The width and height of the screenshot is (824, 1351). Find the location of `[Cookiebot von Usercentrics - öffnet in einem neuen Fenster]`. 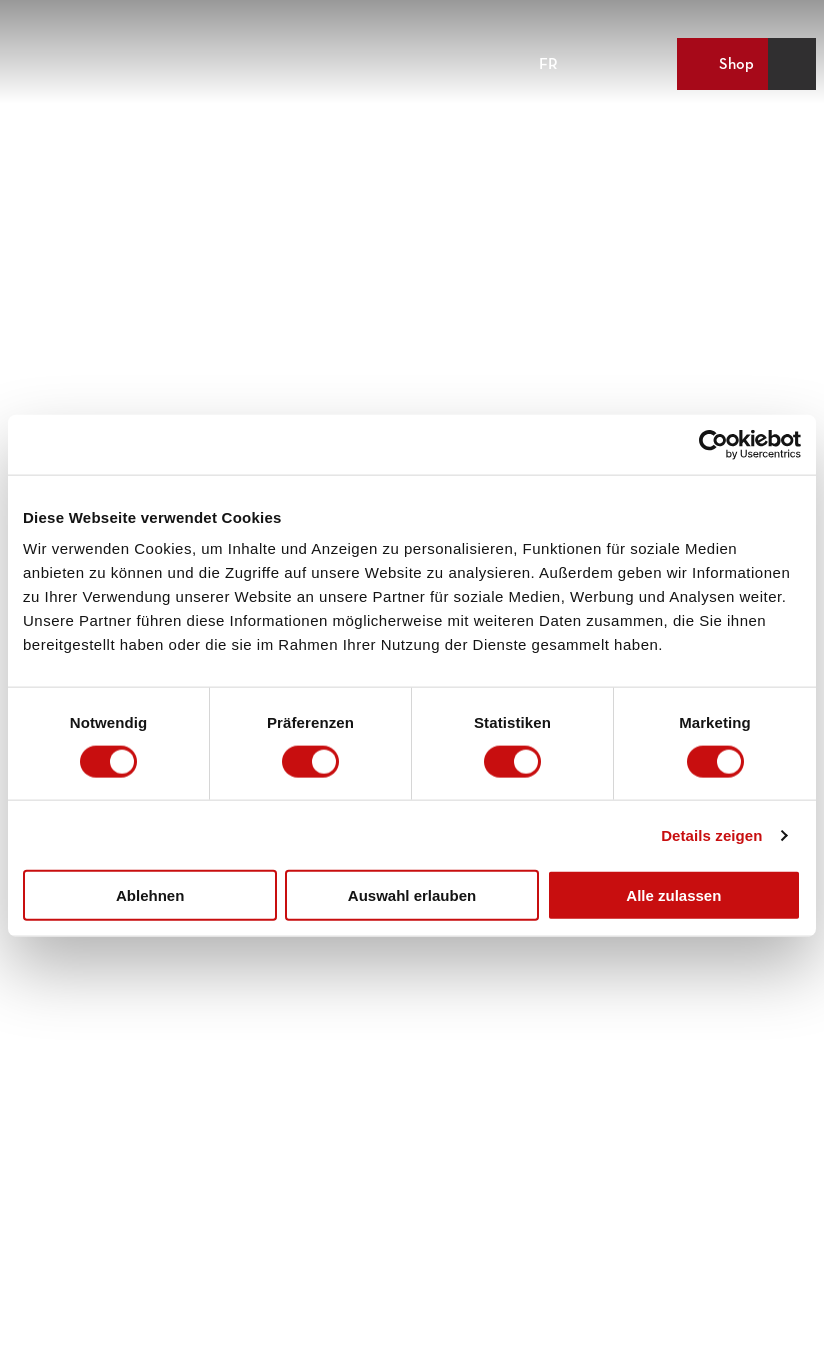

[Cookiebot von Usercentrics - öffnet in einem neuen Fenster] is located at coordinates (713, 444).